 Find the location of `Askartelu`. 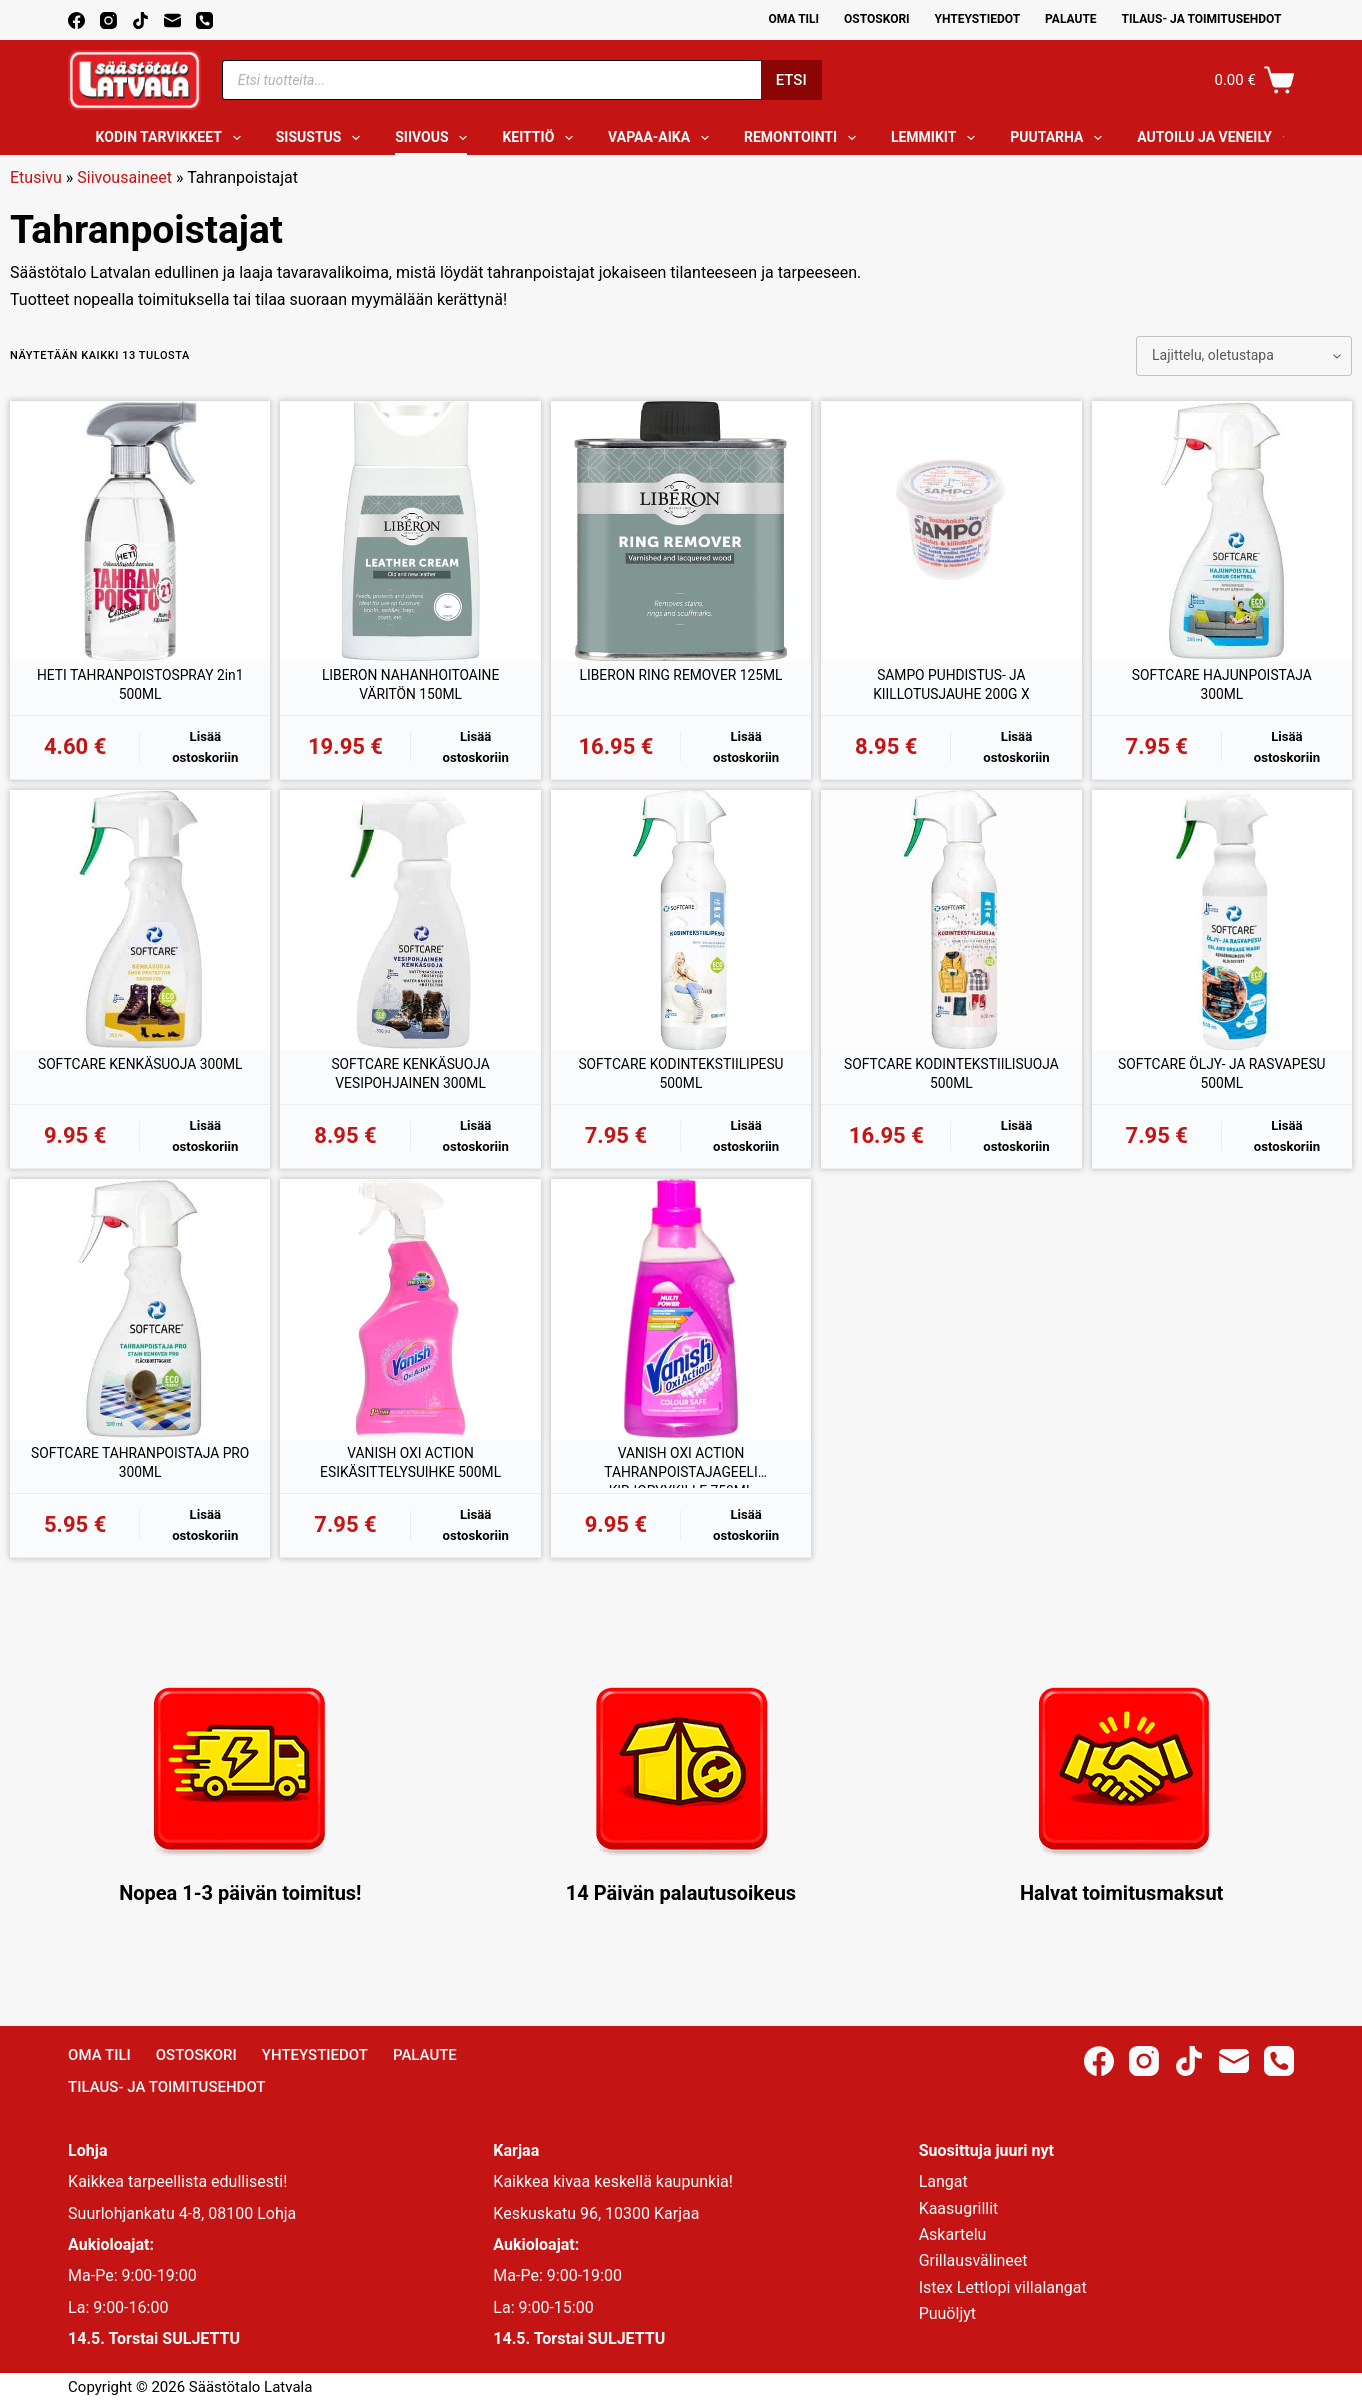

Askartelu is located at coordinates (953, 2234).